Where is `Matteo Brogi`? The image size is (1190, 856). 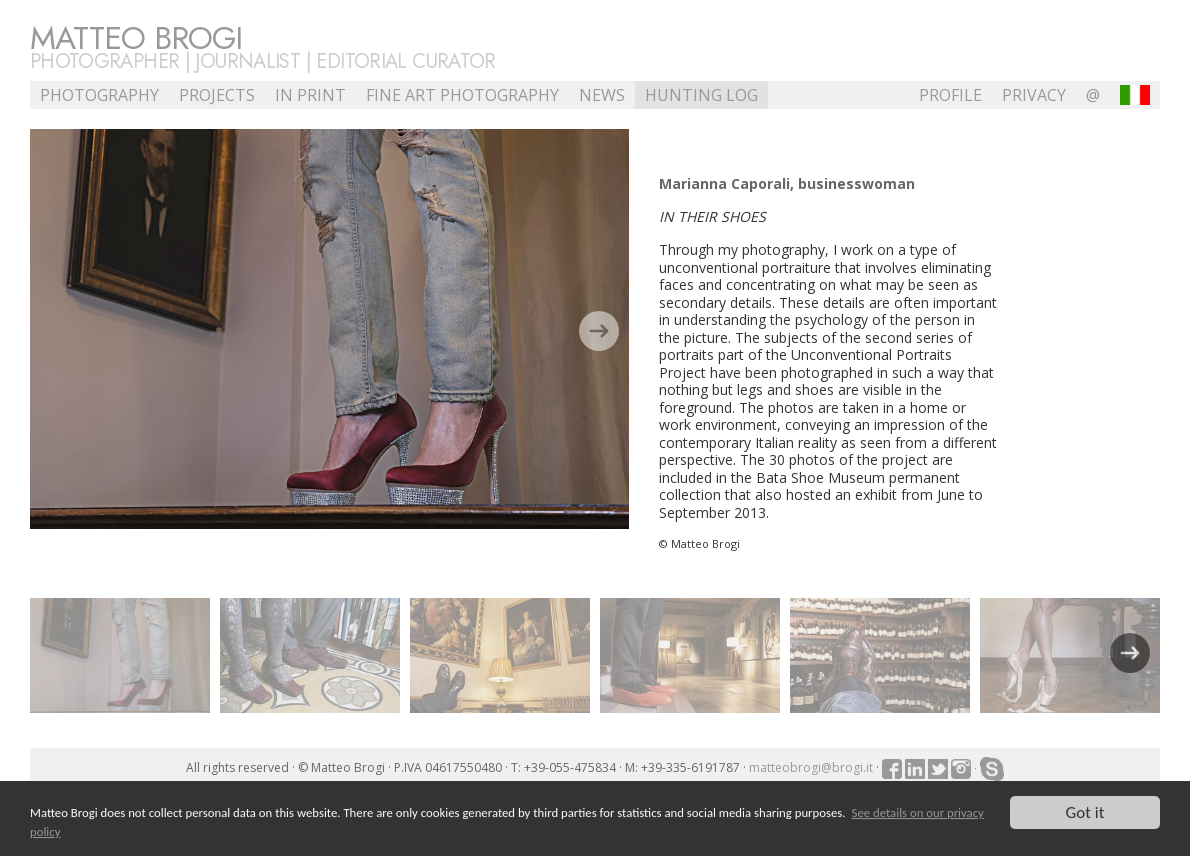 Matteo Brogi is located at coordinates (136, 38).